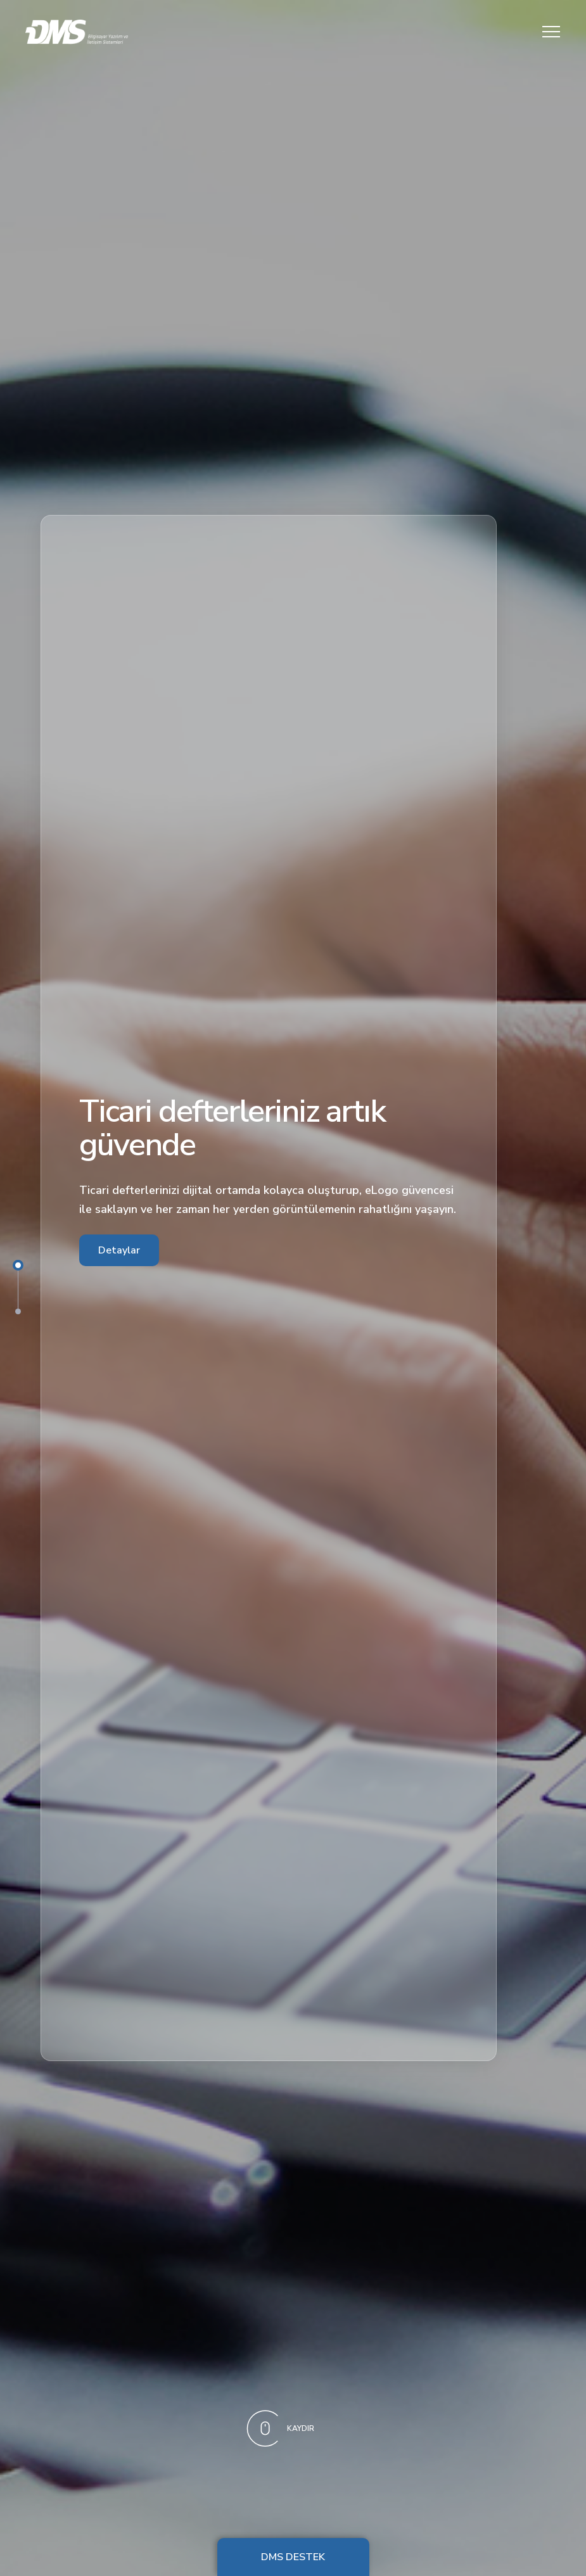 The image size is (586, 2576). I want to click on Detaylar, so click(119, 1250).